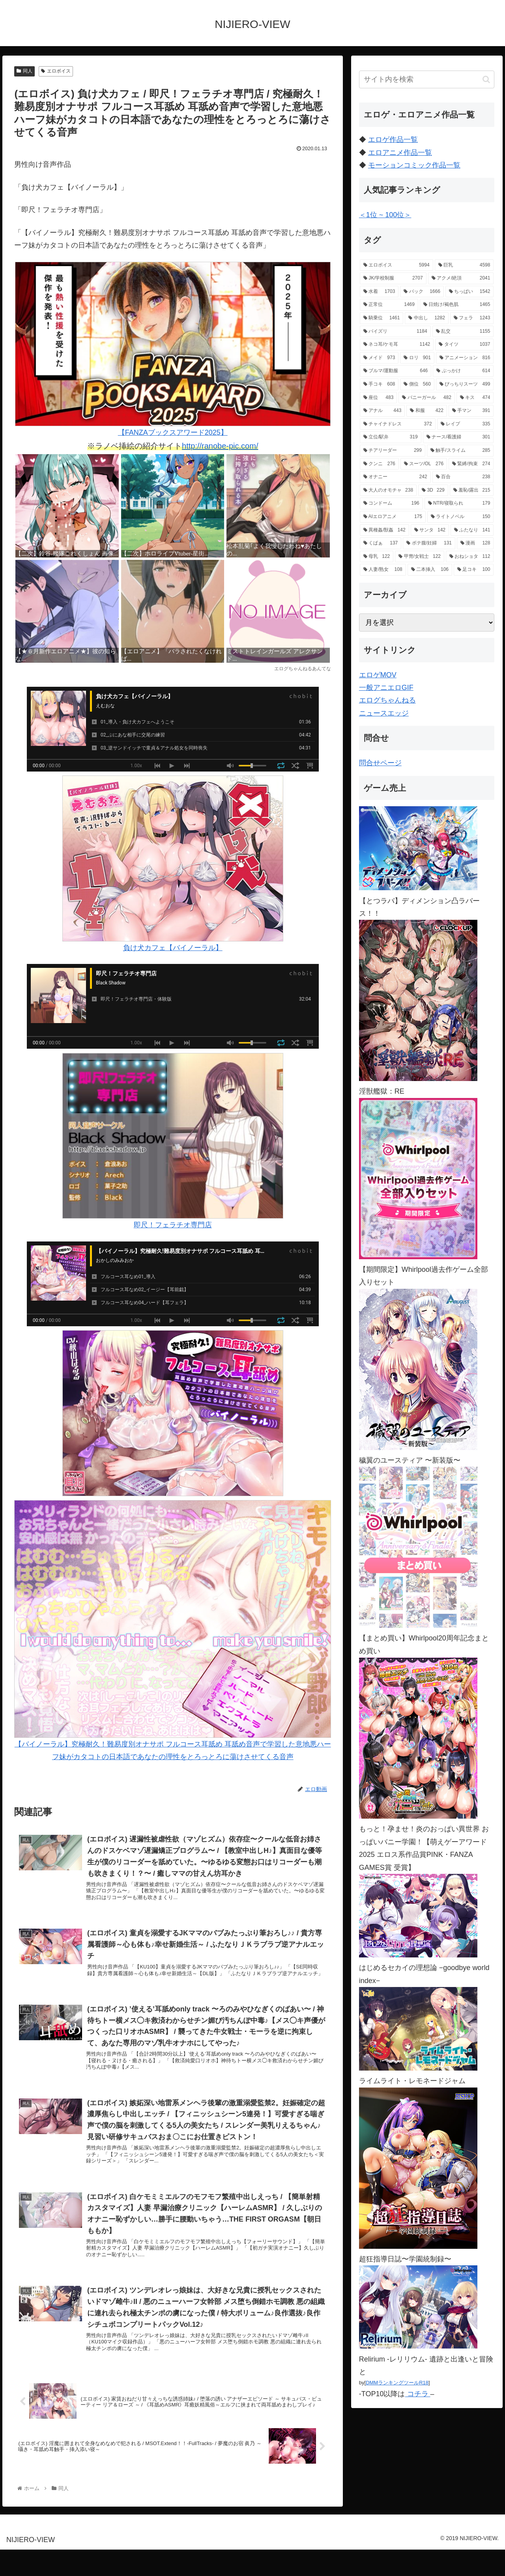 Image resolution: width=505 pixels, height=2576 pixels. I want to click on モーションコミック作品一覧, so click(414, 165).